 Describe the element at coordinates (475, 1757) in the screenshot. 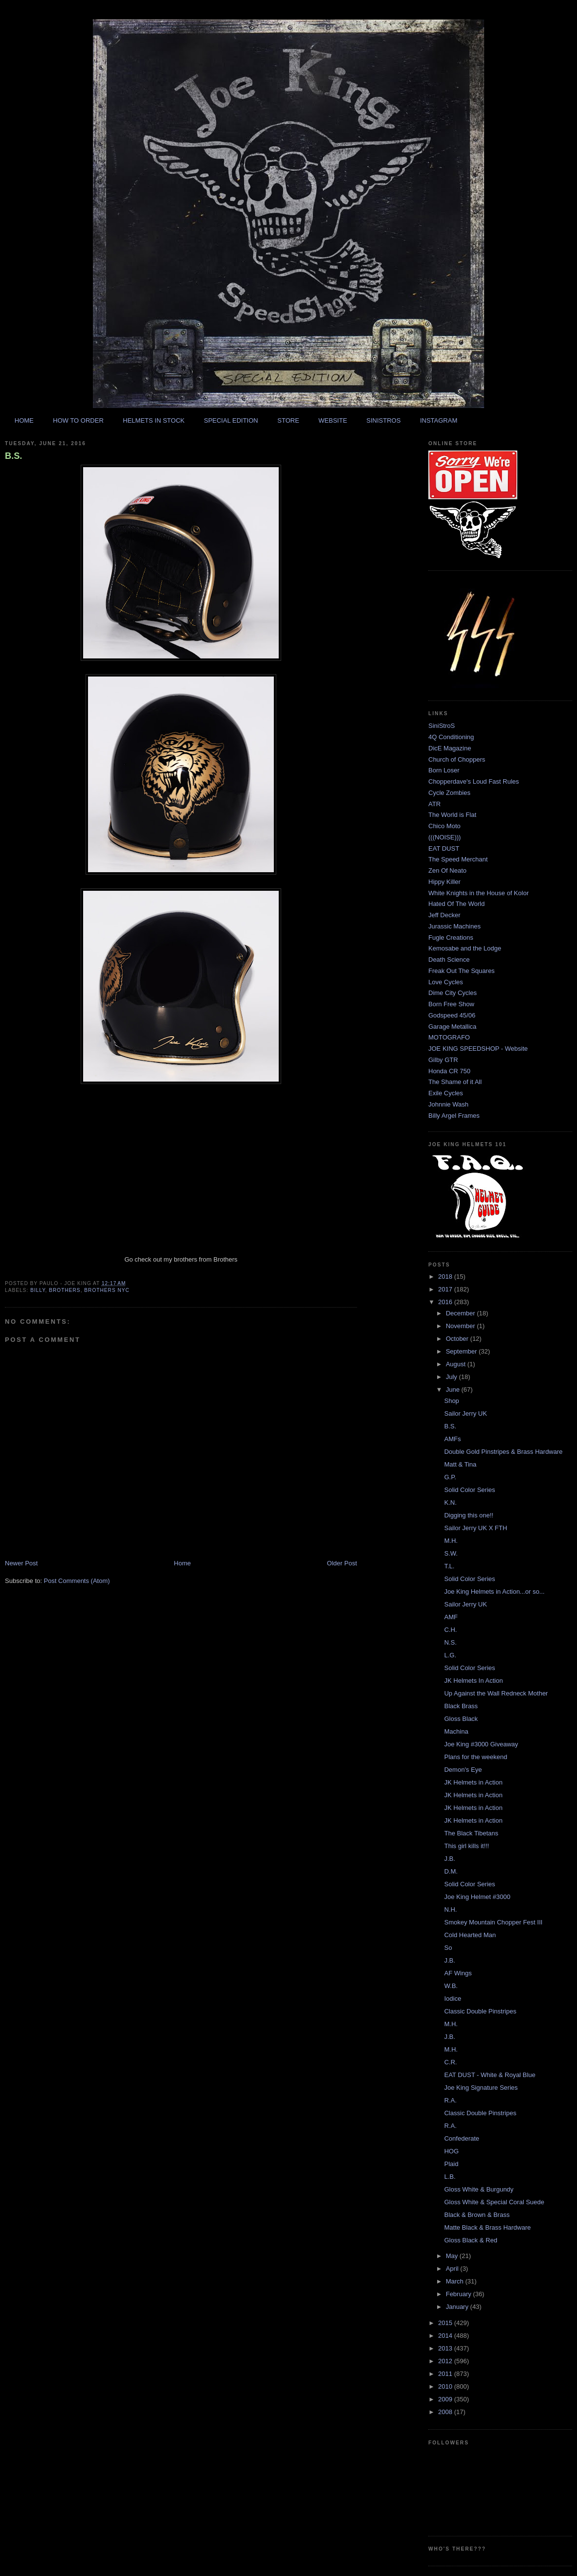

I see `Plans for the weekend` at that location.